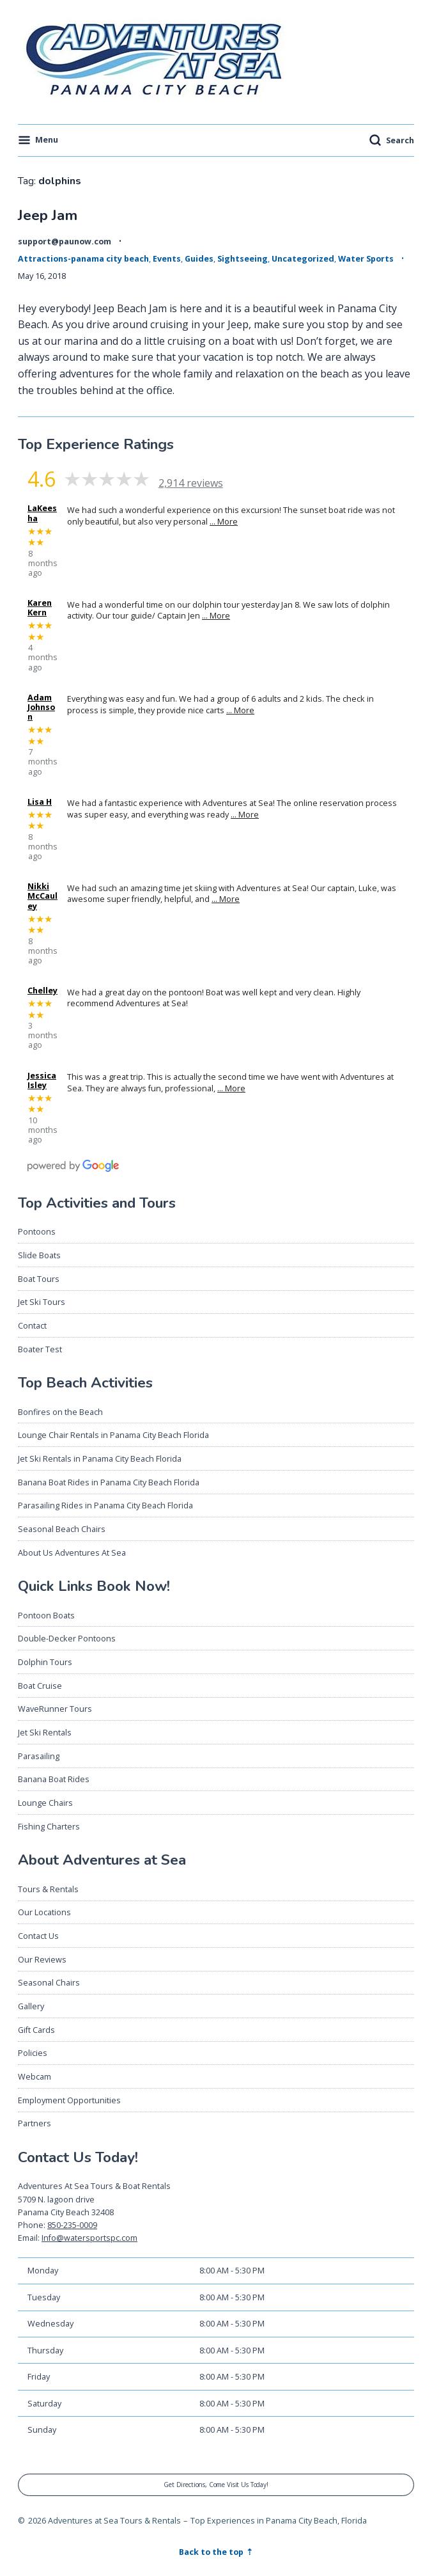  What do you see at coordinates (45, 1732) in the screenshot?
I see `Jet Ski Rentals` at bounding box center [45, 1732].